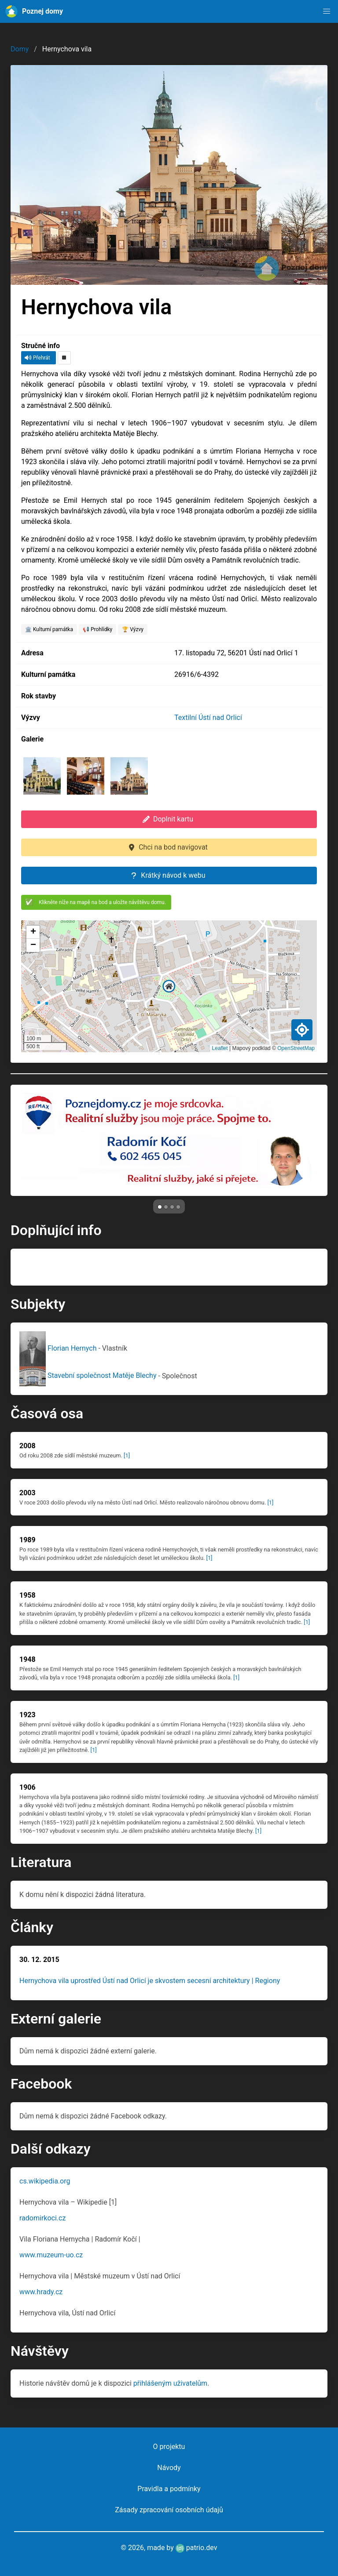  Describe the element at coordinates (51, 2255) in the screenshot. I see `www.muzeum-uo.cz` at that location.